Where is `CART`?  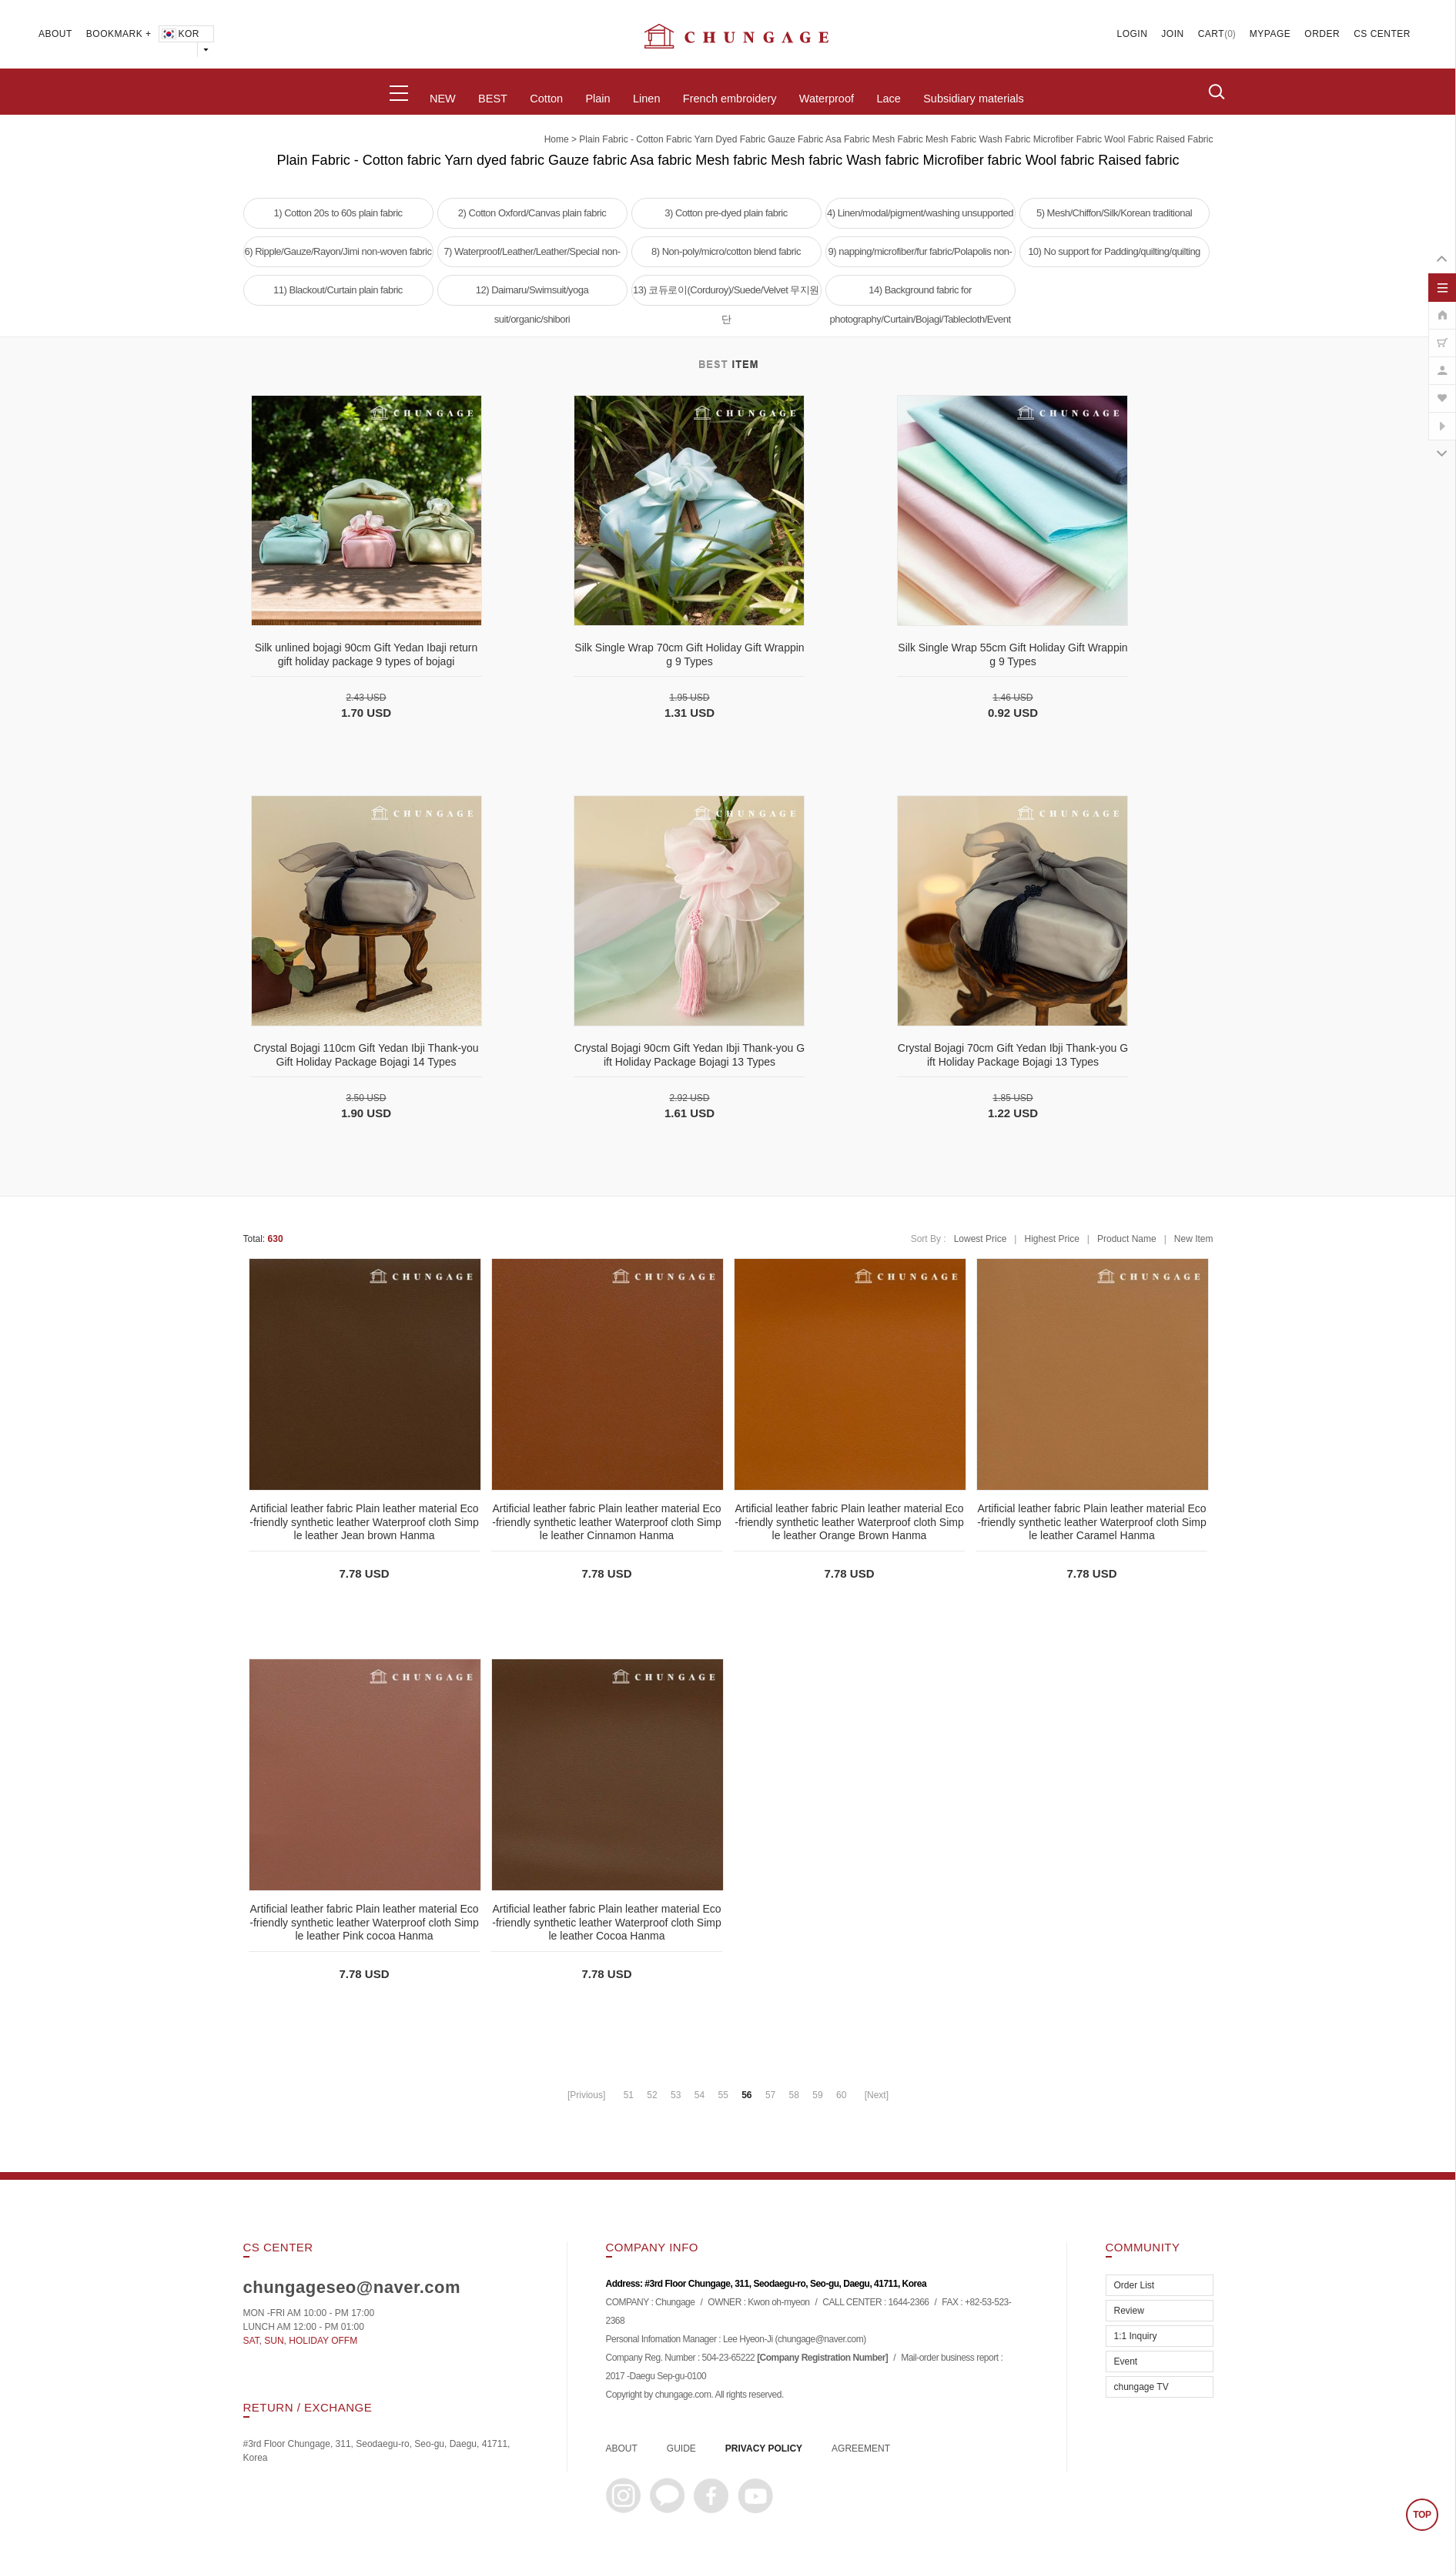
CART is located at coordinates (1211, 33).